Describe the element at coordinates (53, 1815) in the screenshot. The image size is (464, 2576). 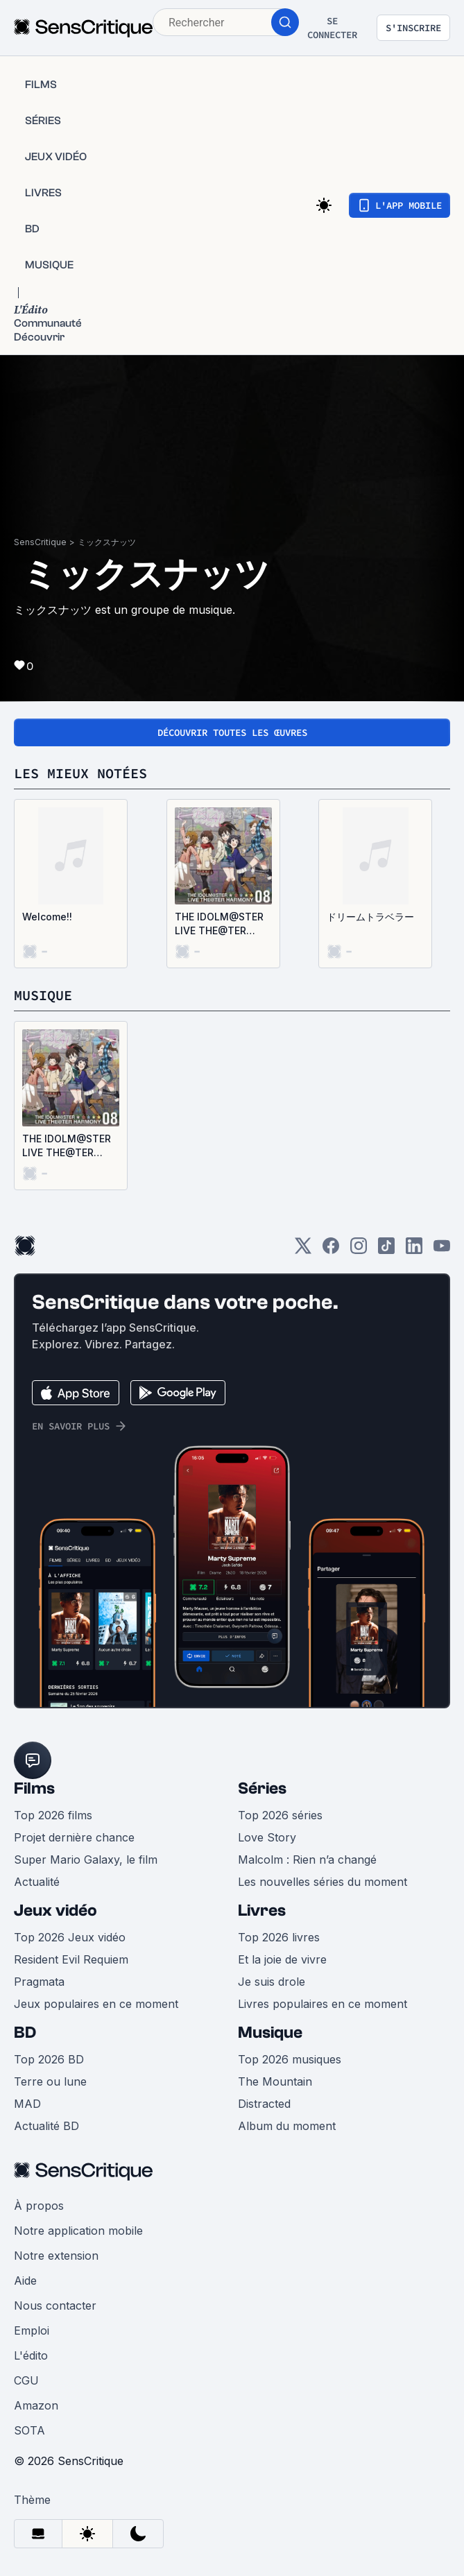
I see `Top 2026 films` at that location.